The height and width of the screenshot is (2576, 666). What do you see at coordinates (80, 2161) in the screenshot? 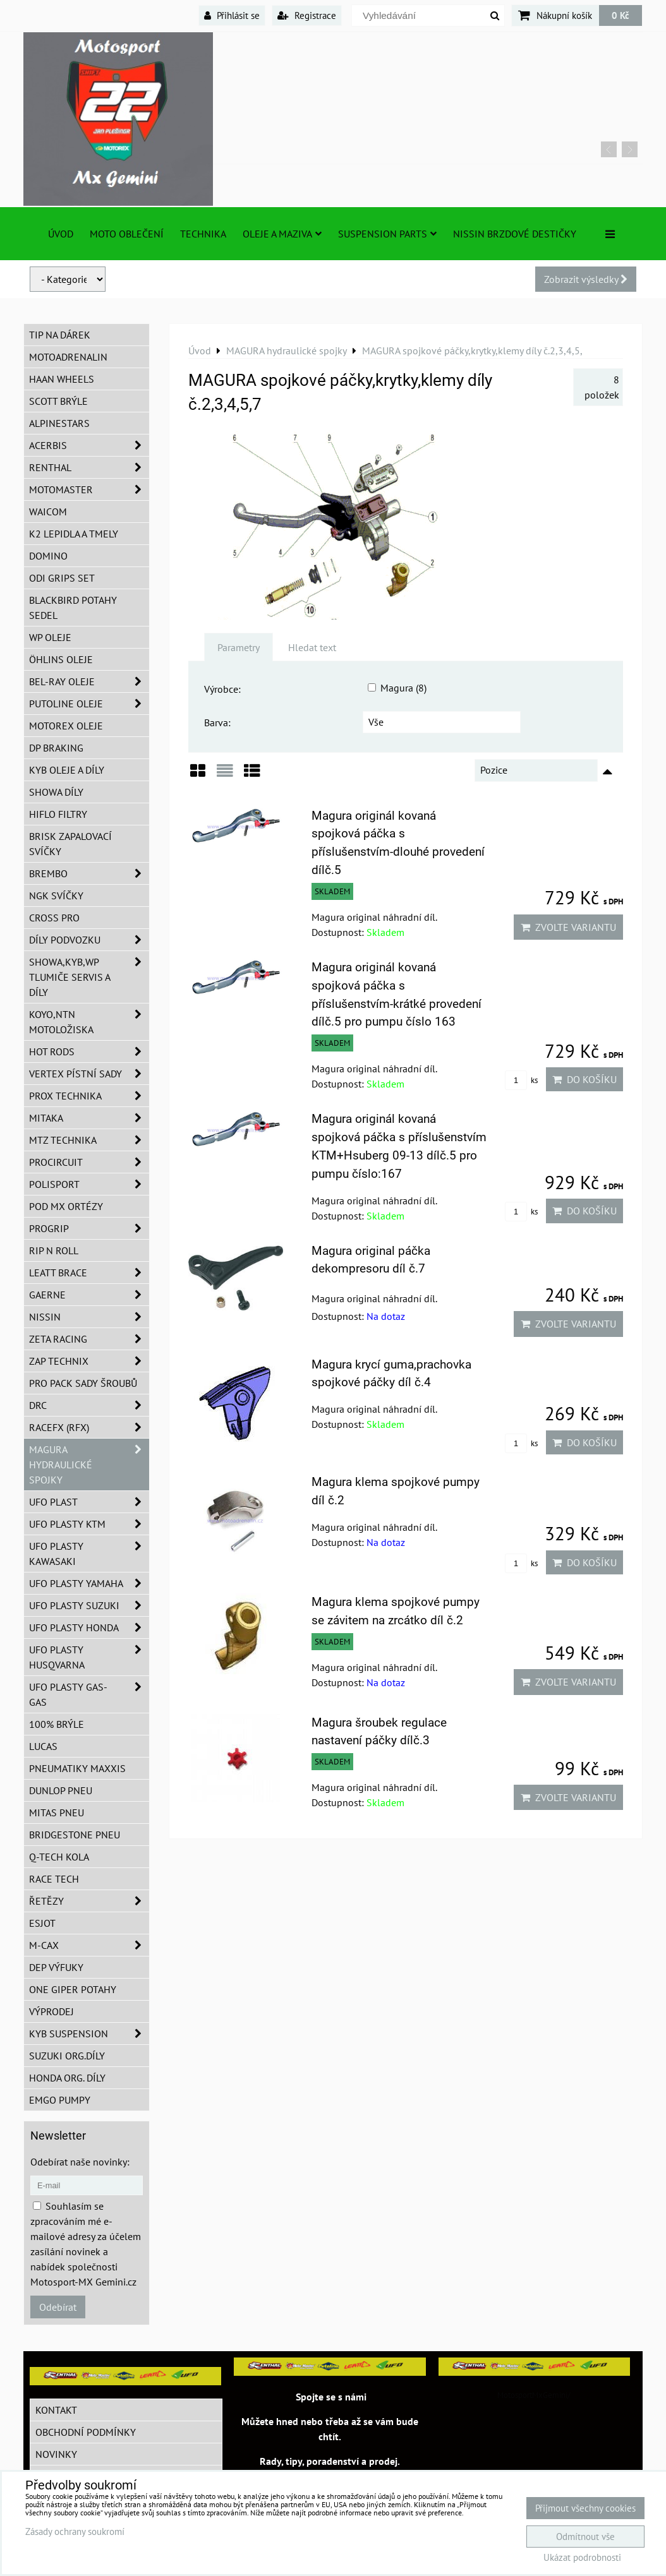
I see `Odebírat naše novinky:` at bounding box center [80, 2161].